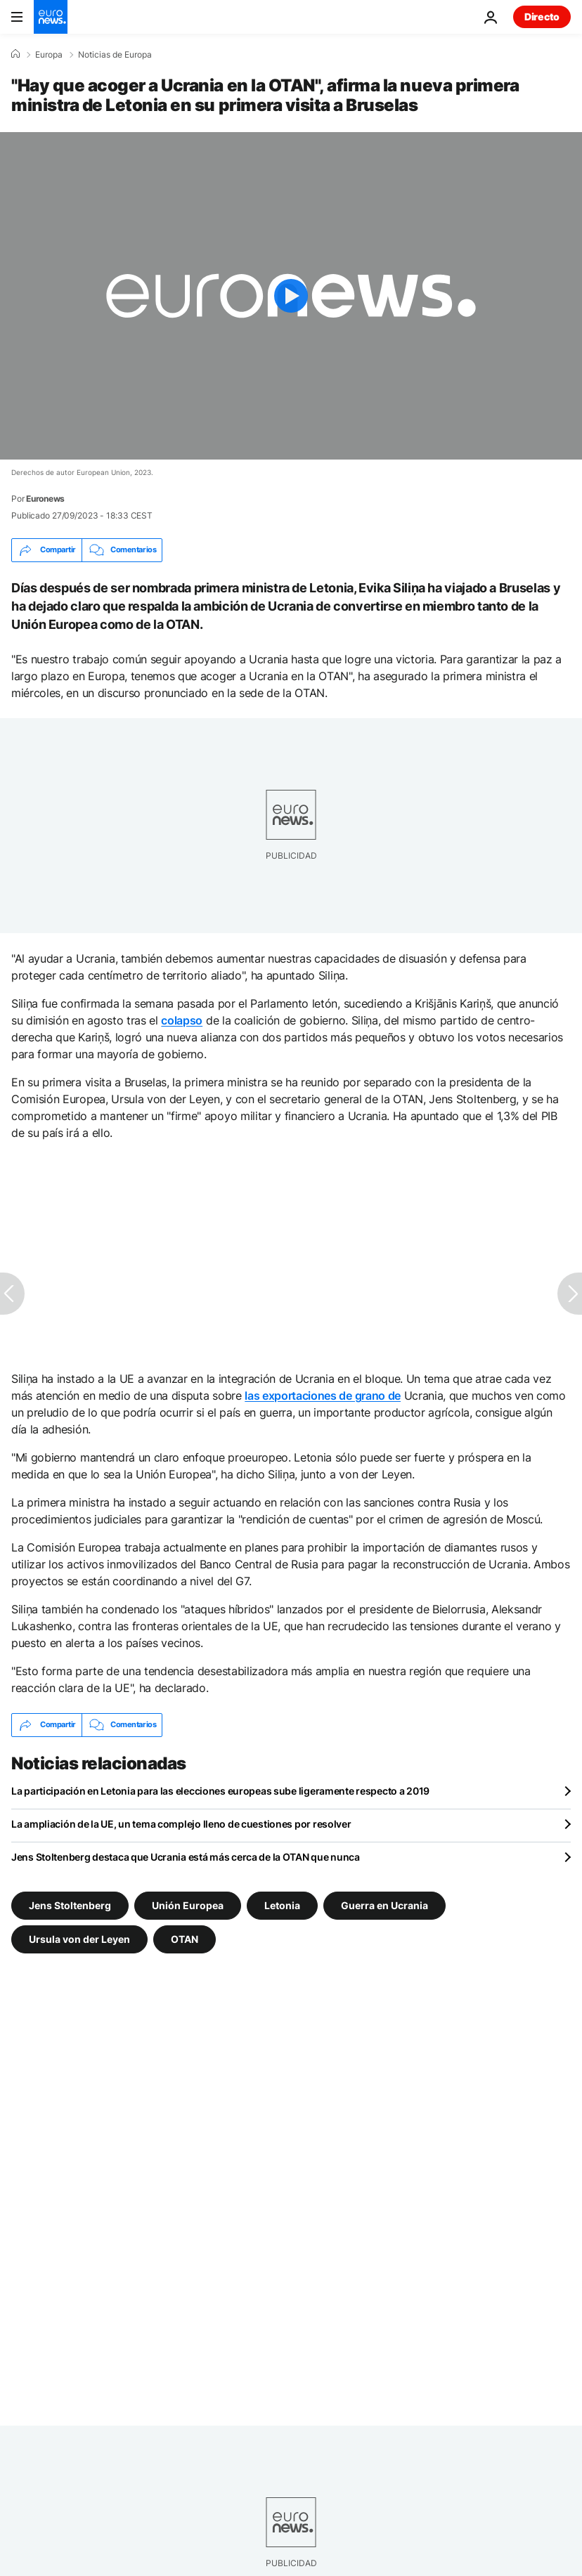 The height and width of the screenshot is (2576, 582). What do you see at coordinates (115, 55) in the screenshot?
I see `Noticias de Europa` at bounding box center [115, 55].